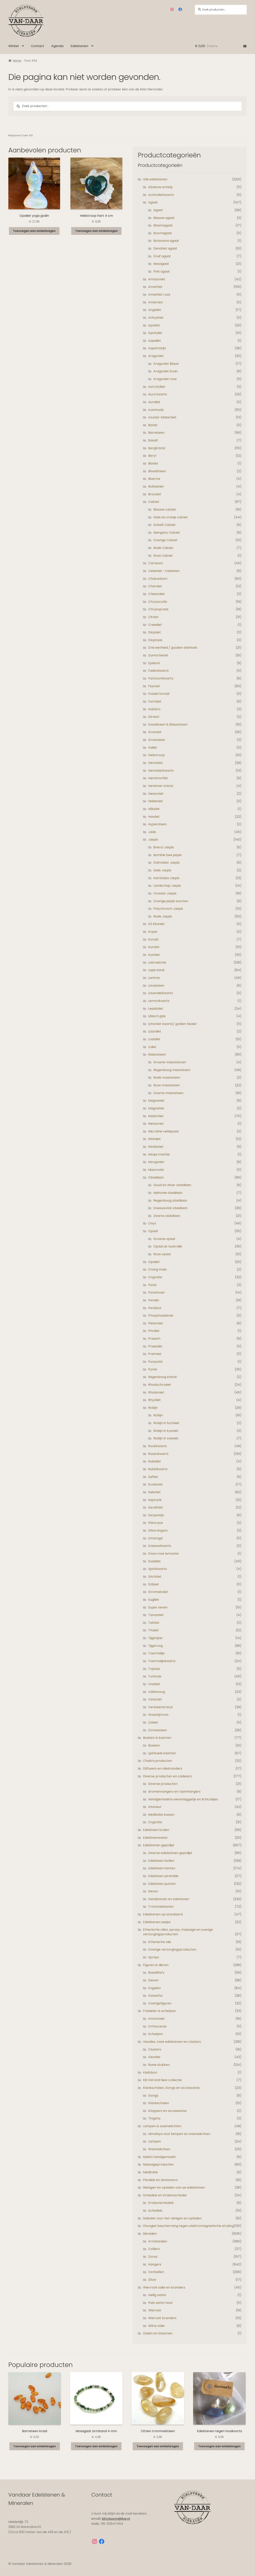 The width and height of the screenshot is (255, 2576). Describe the element at coordinates (155, 763) in the screenshot. I see `Hematiet` at that location.